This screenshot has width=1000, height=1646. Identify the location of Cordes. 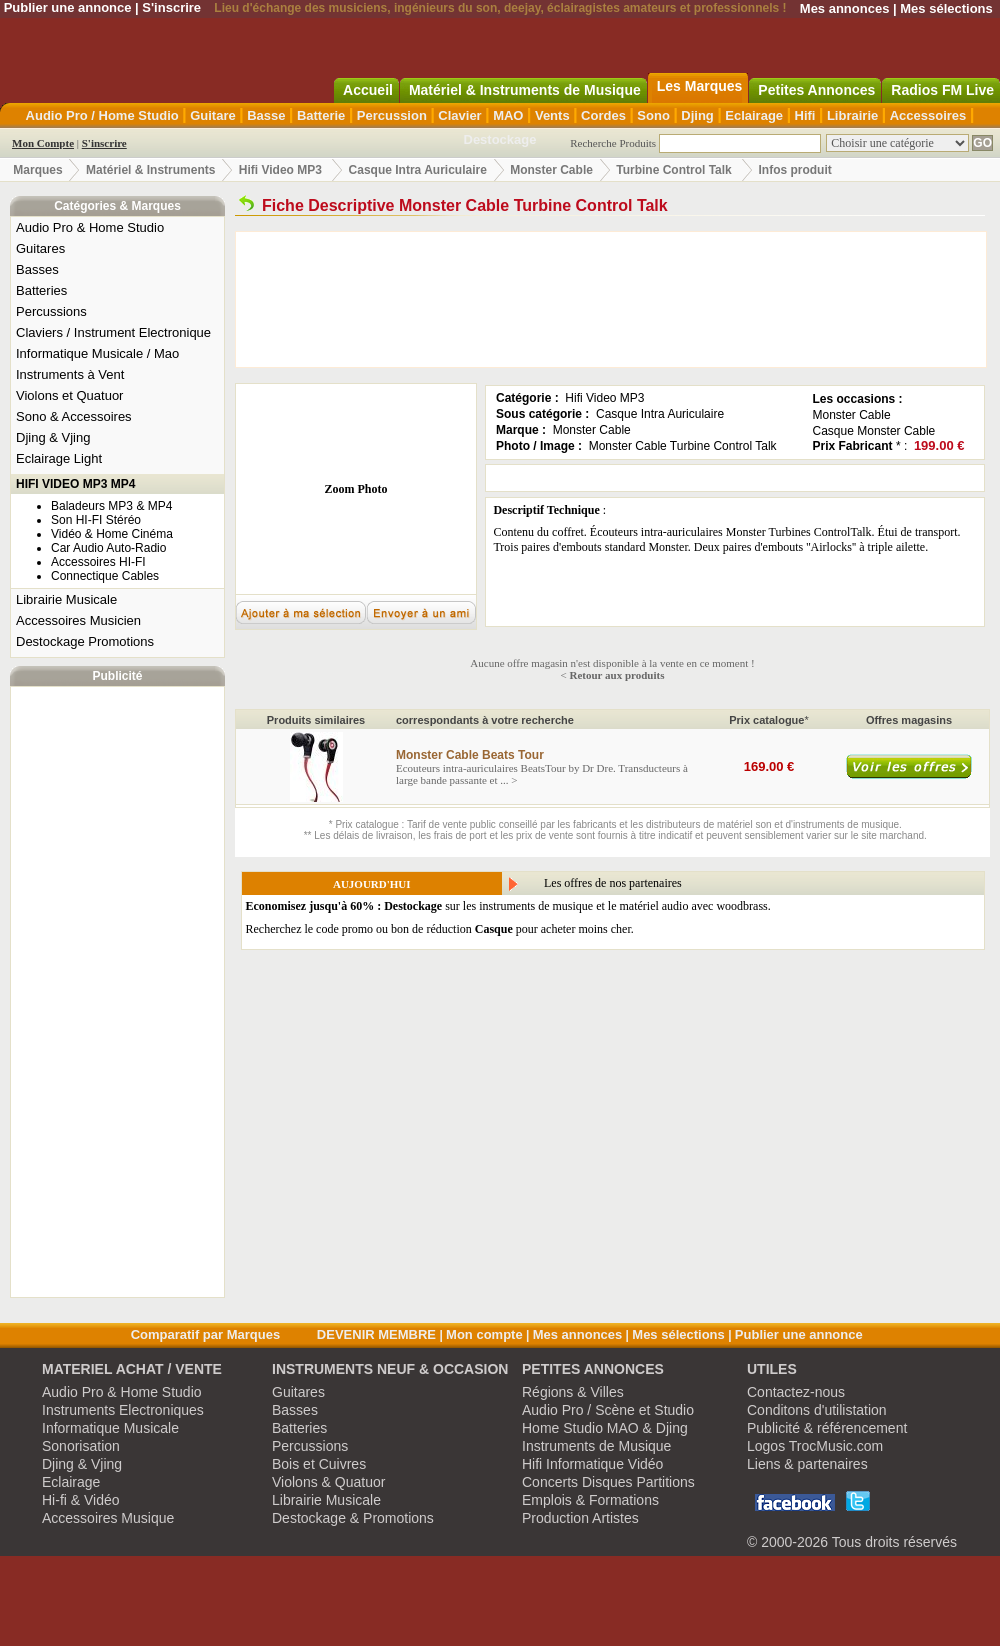
(603, 115).